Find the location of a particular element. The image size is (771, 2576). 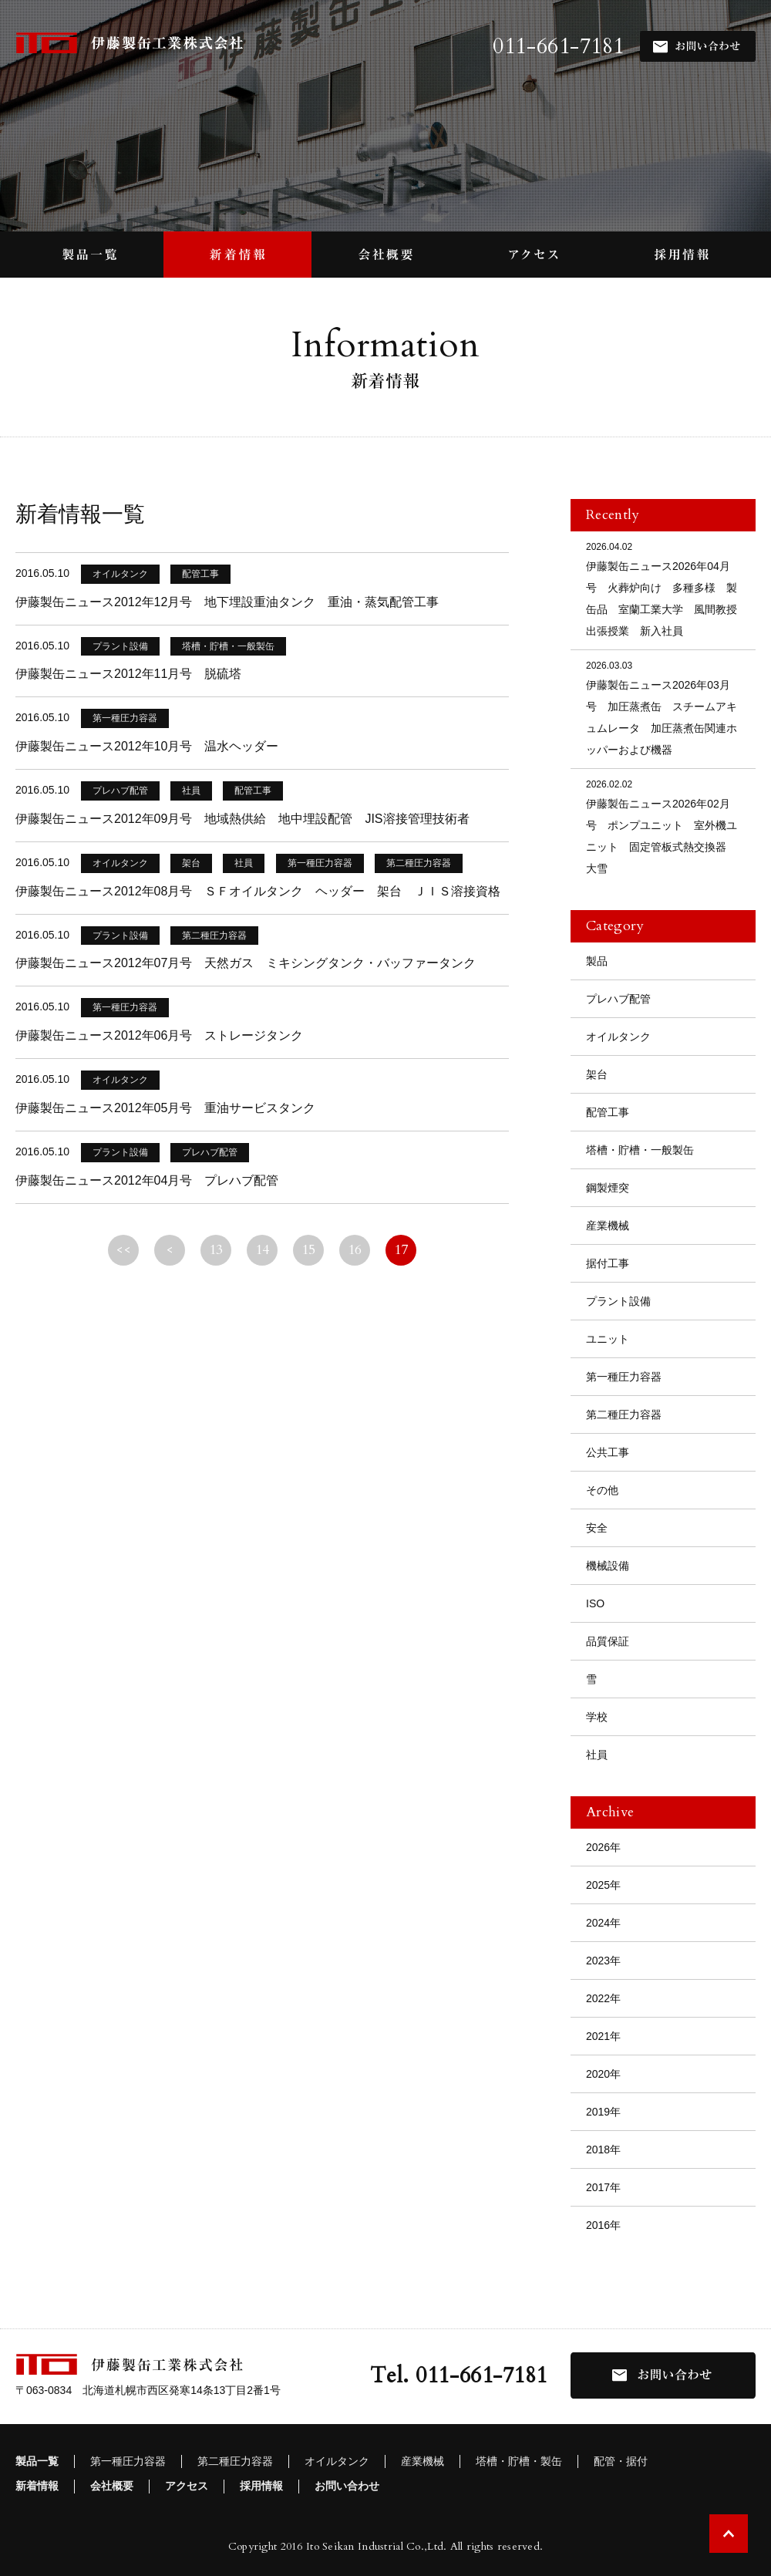

<< is located at coordinates (124, 1249).